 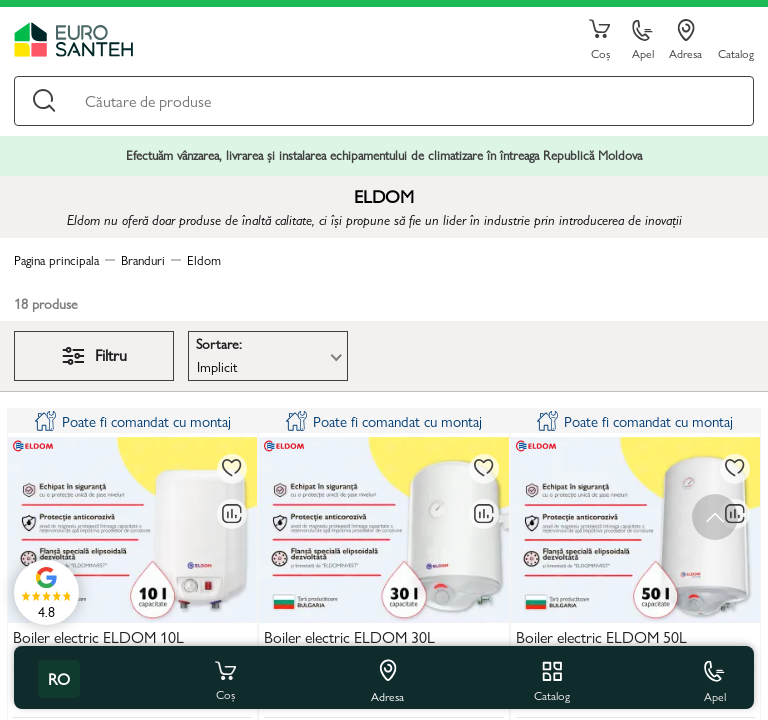 I want to click on Coș, so click(x=600, y=40).